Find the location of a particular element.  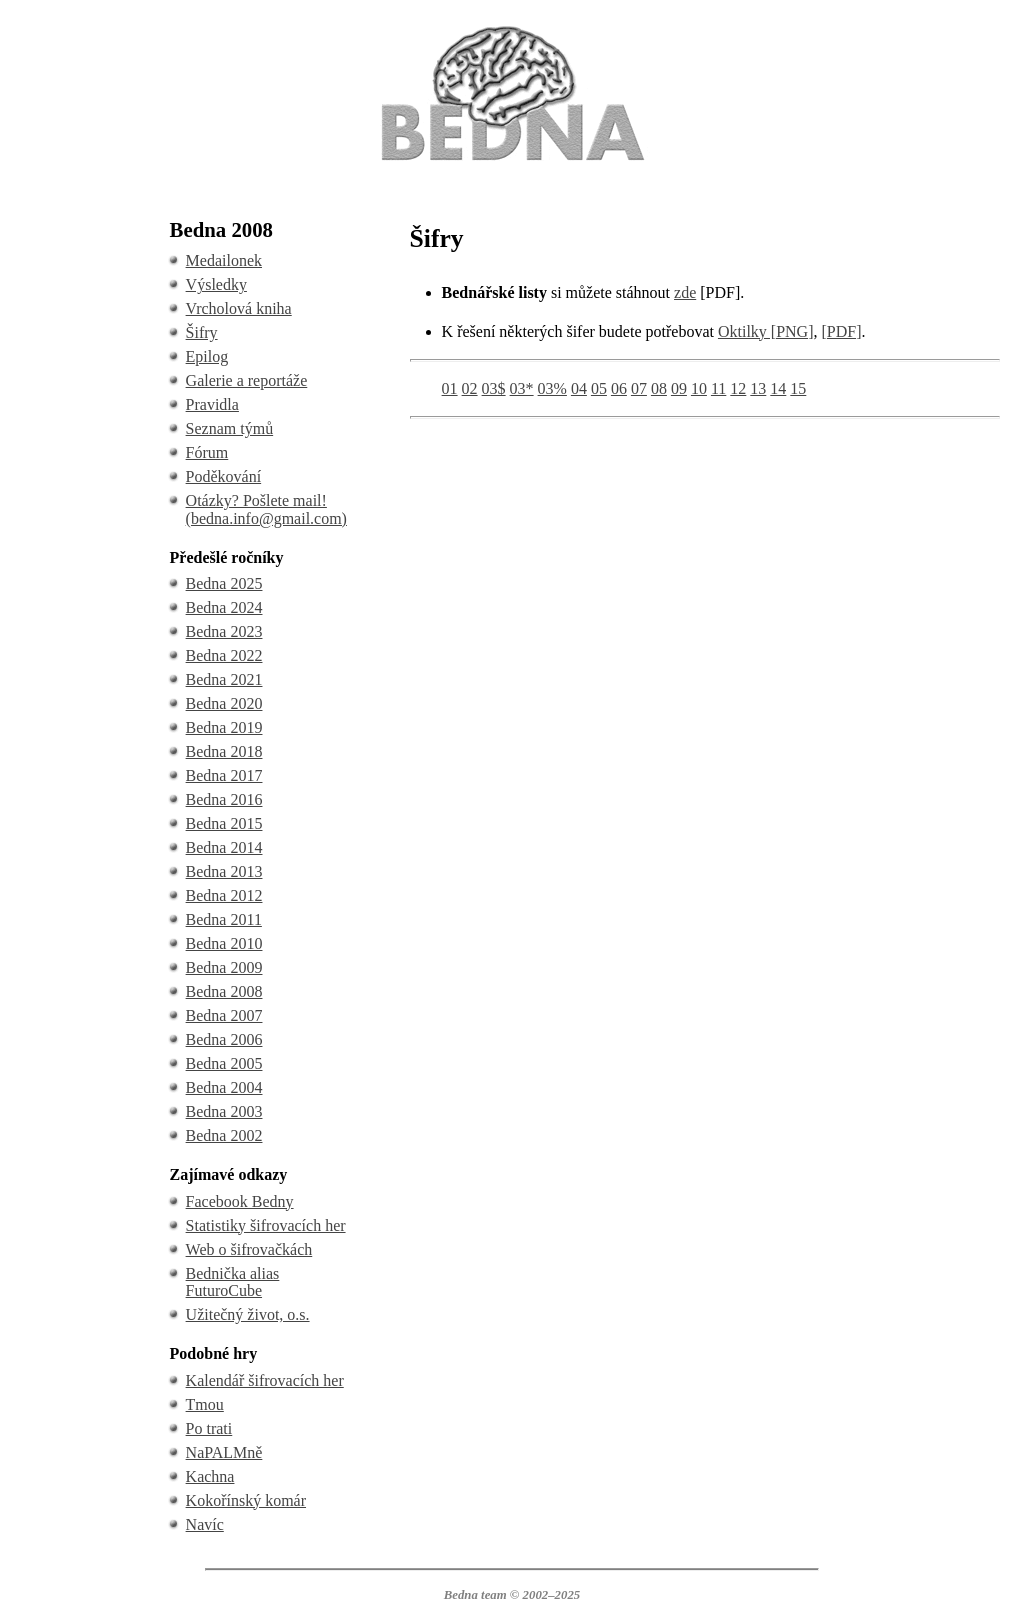

Epilog is located at coordinates (207, 356).